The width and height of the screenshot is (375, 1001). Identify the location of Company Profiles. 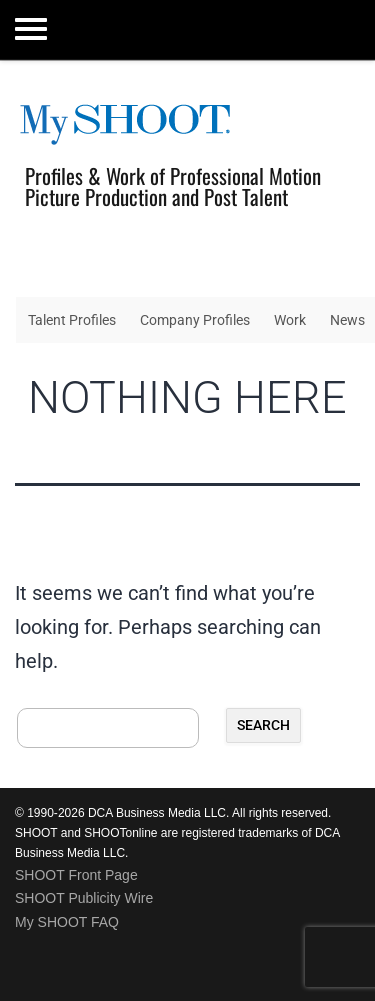
(195, 320).